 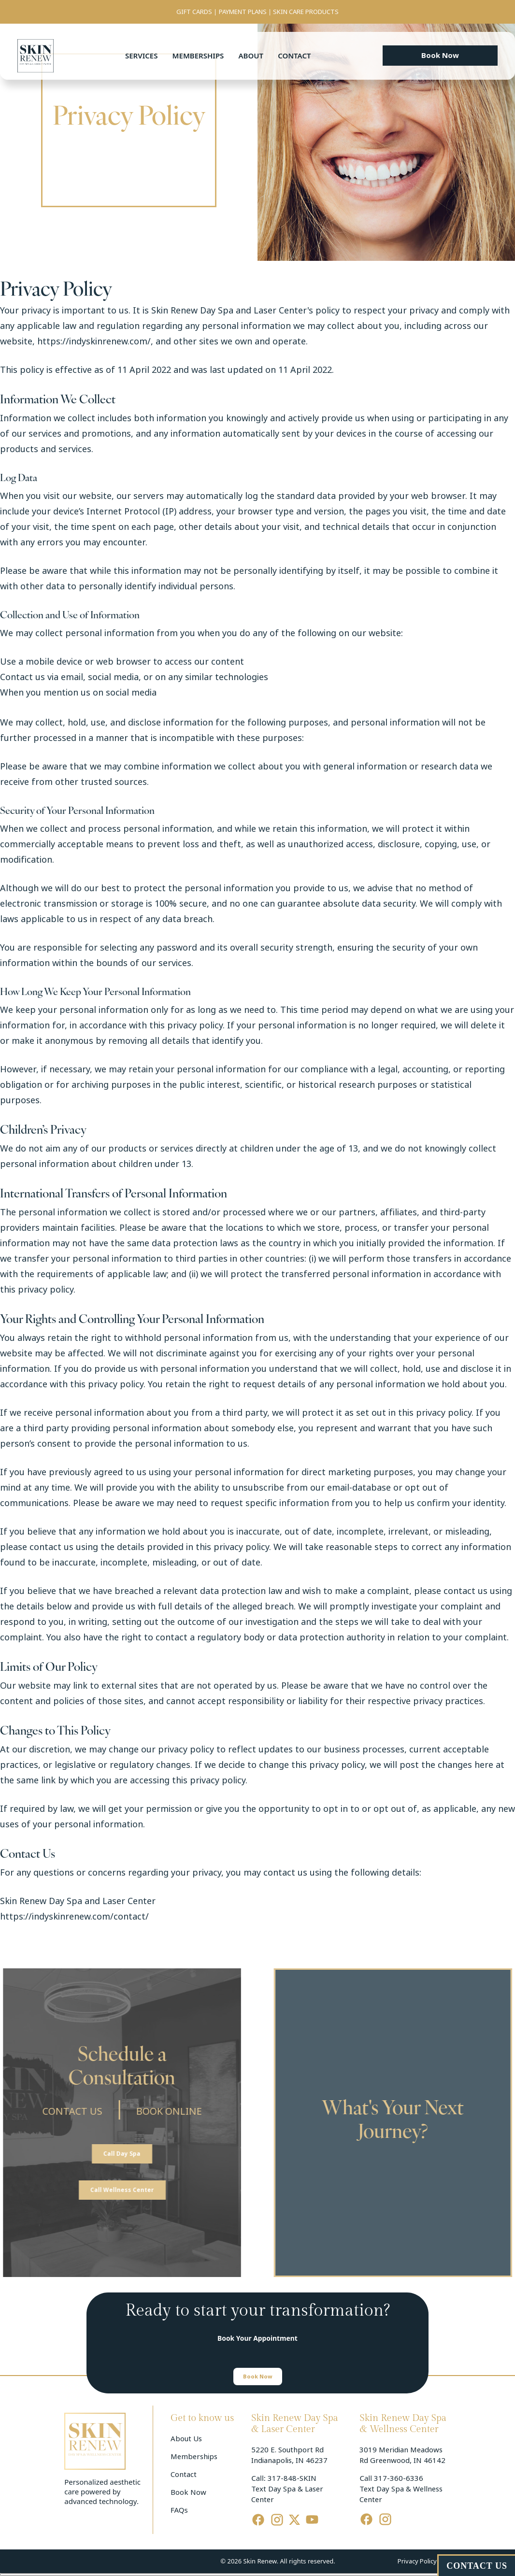 I want to click on Contact, so click(x=294, y=55).